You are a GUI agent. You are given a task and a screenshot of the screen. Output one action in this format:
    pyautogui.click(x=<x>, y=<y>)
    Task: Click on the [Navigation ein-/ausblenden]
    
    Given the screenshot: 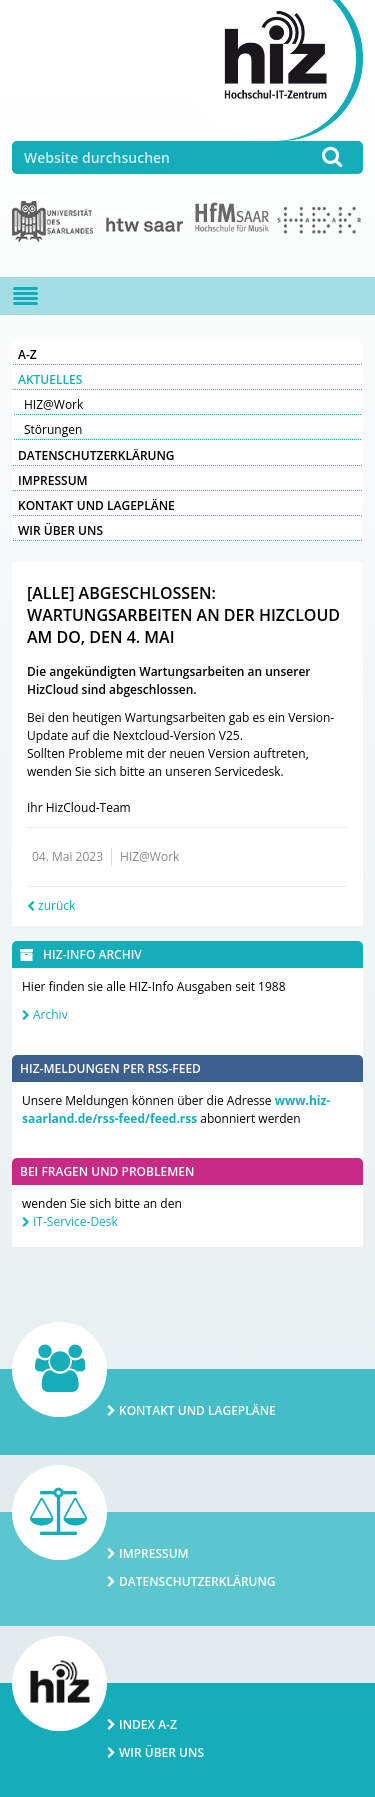 What is the action you would take?
    pyautogui.click(x=25, y=296)
    